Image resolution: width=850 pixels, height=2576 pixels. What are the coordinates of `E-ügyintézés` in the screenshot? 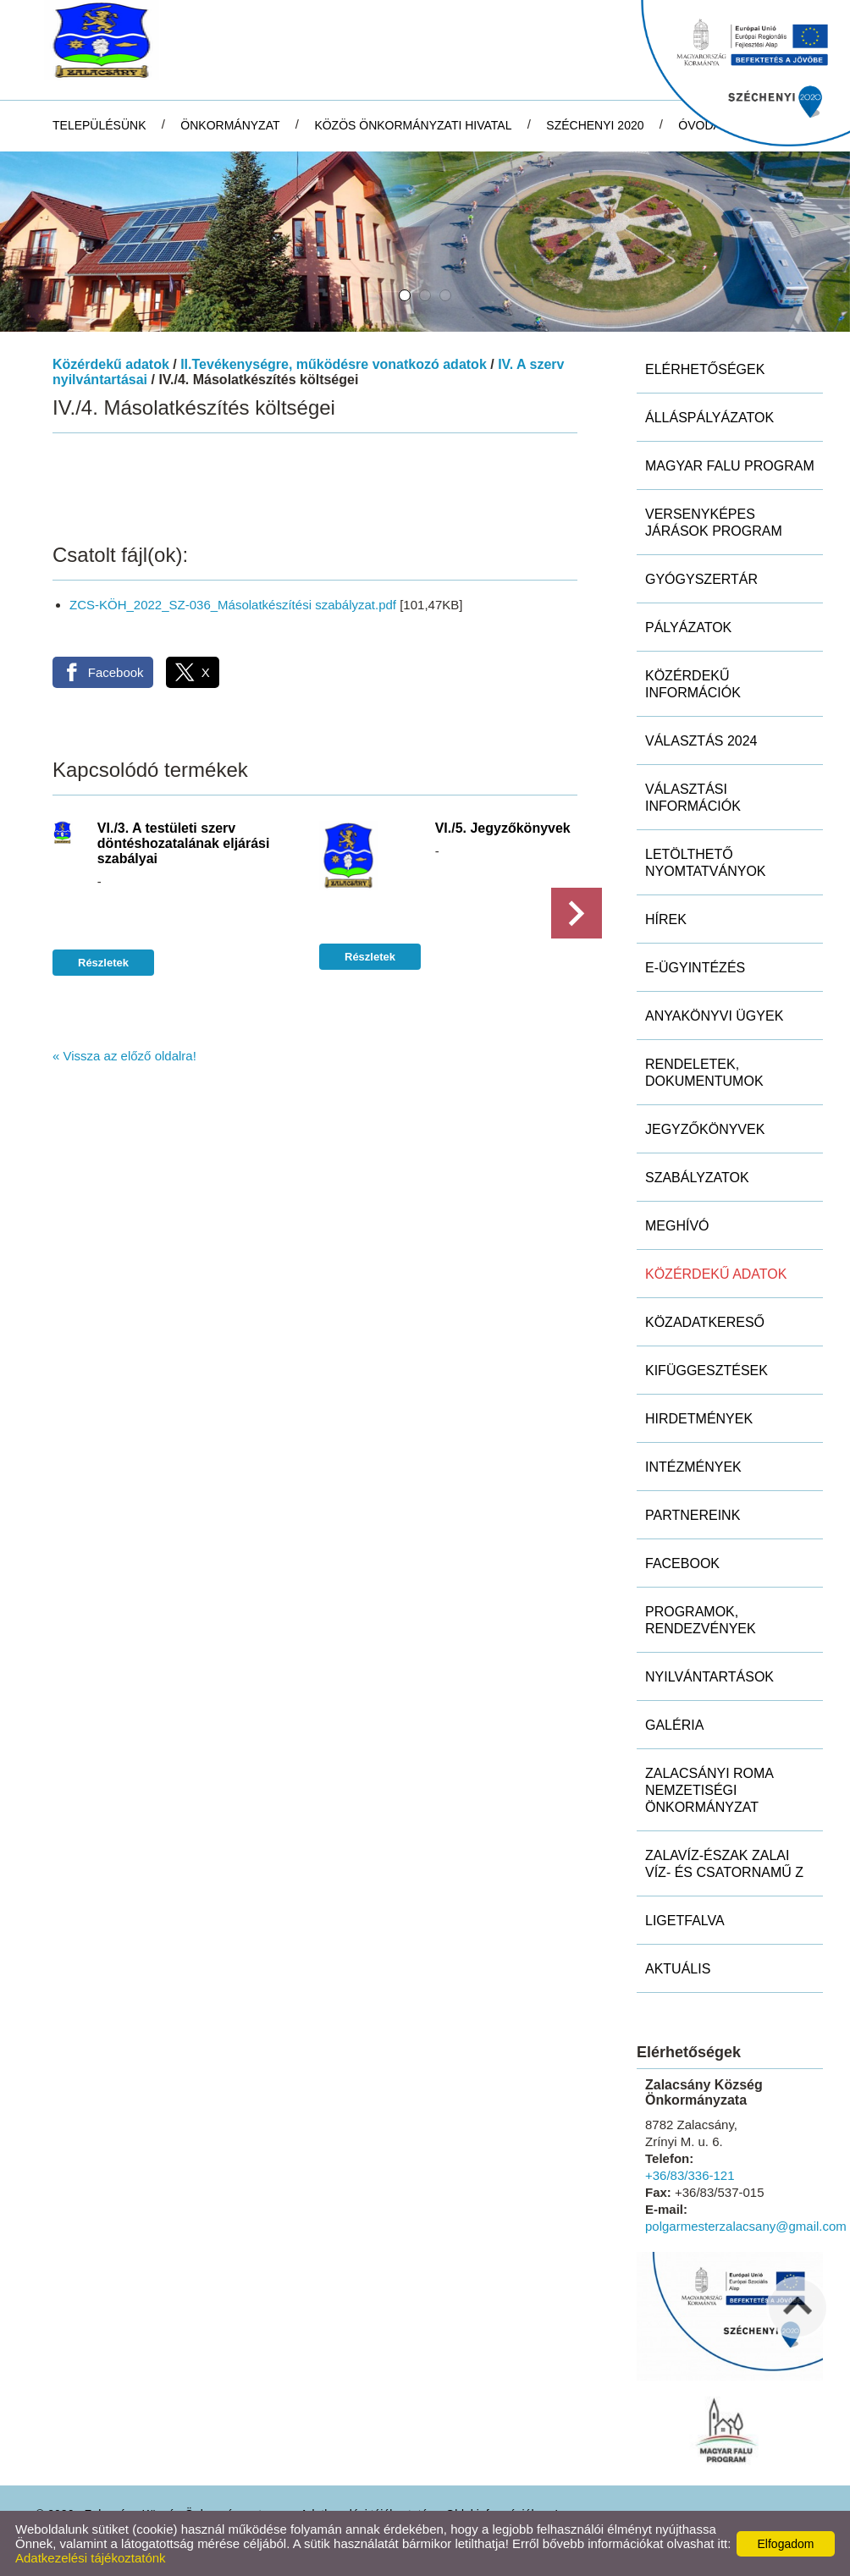 It's located at (695, 967).